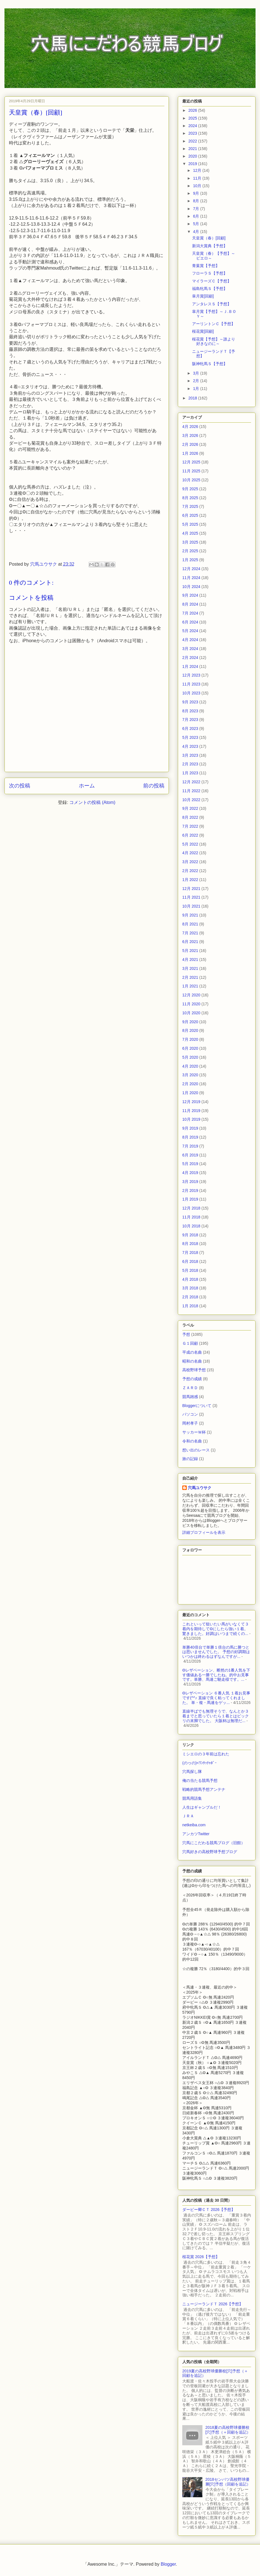  What do you see at coordinates (191, 462) in the screenshot?
I see `12月 2025` at bounding box center [191, 462].